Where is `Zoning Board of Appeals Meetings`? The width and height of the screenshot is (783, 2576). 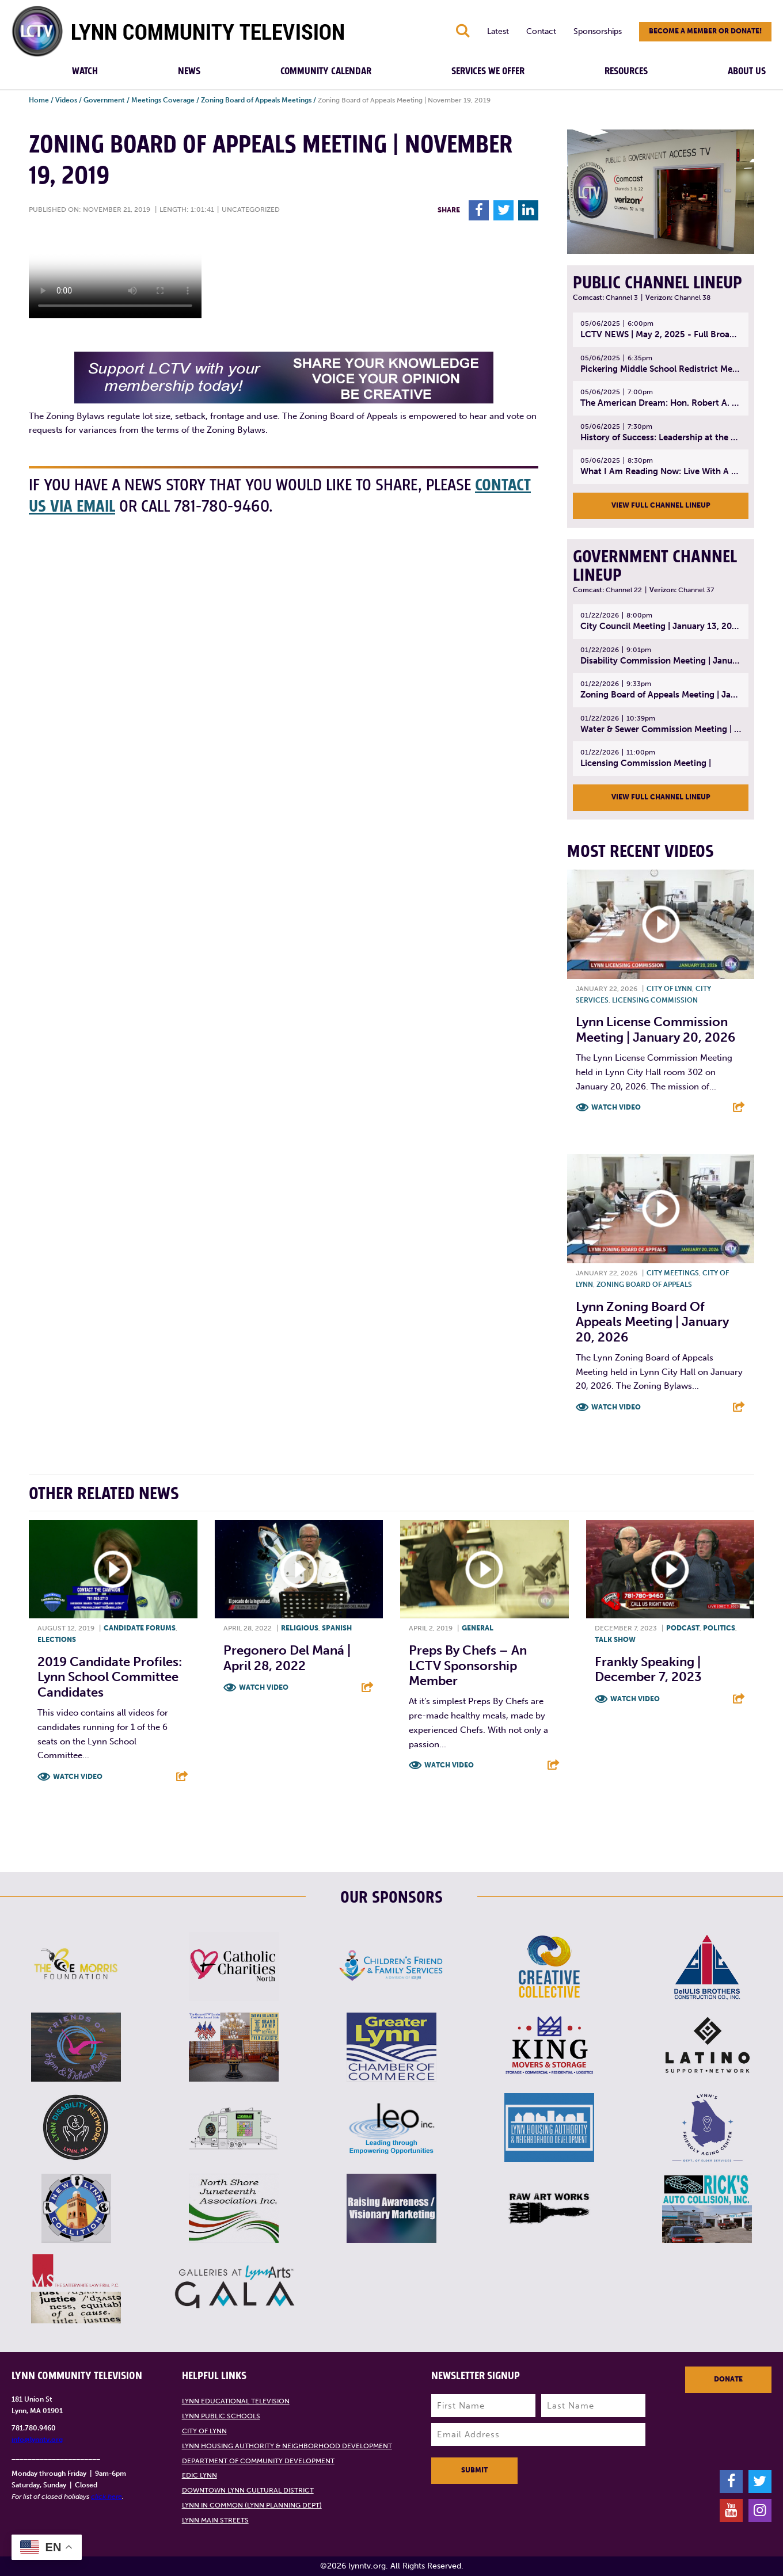 Zoning Board of Appeals Meetings is located at coordinates (256, 100).